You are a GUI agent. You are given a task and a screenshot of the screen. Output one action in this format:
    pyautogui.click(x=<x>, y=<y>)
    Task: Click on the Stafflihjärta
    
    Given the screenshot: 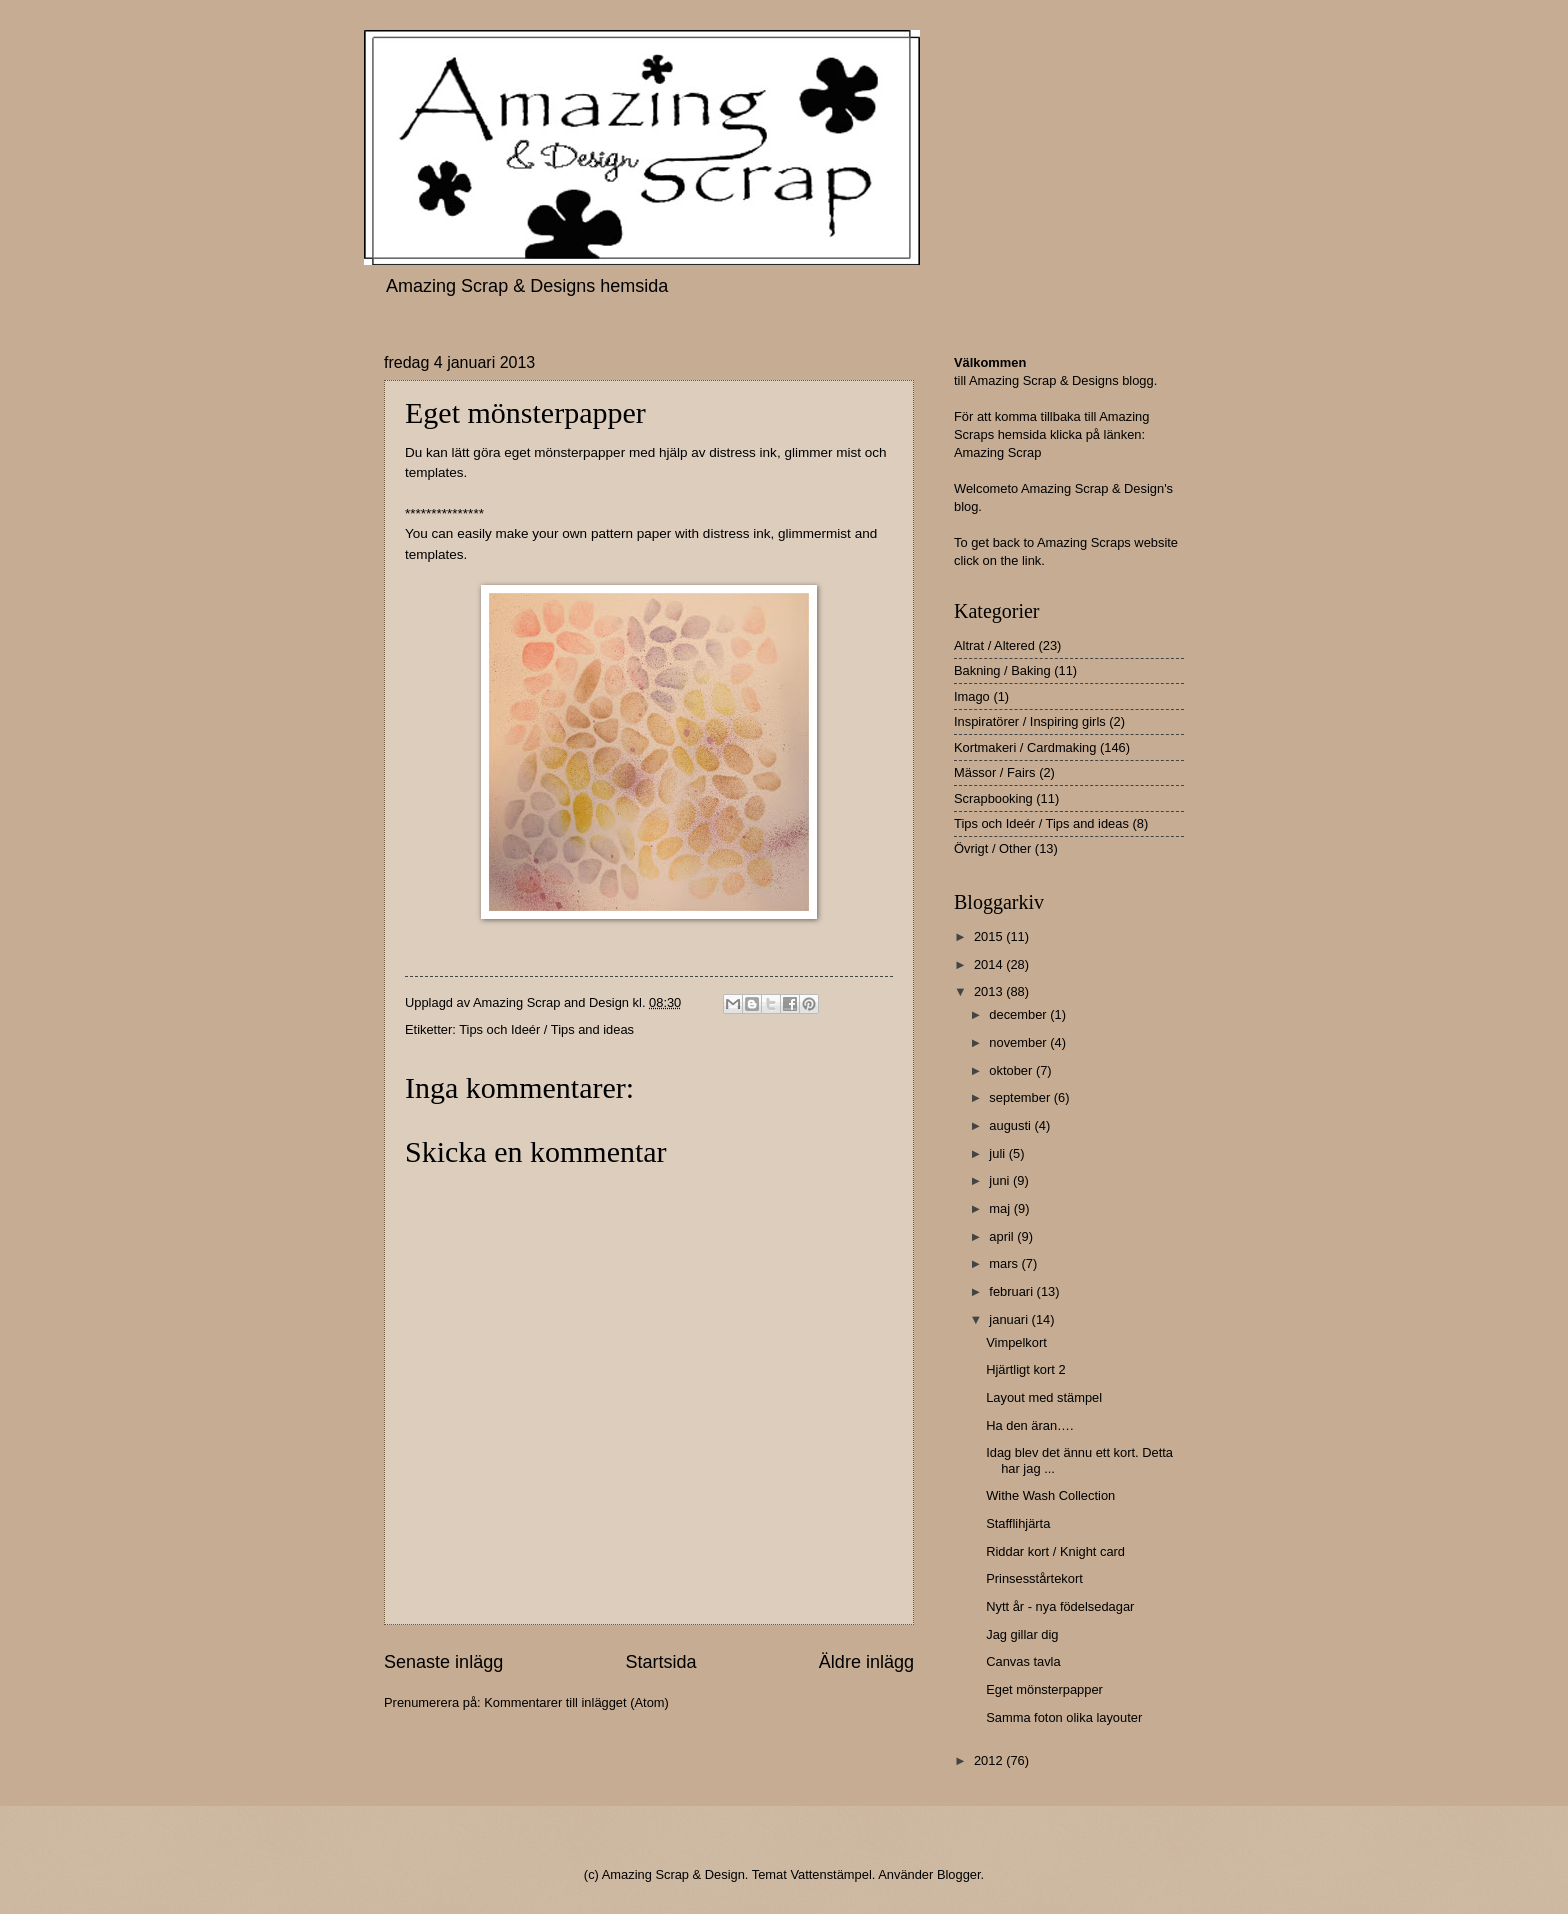 What is the action you would take?
    pyautogui.click(x=1018, y=1523)
    